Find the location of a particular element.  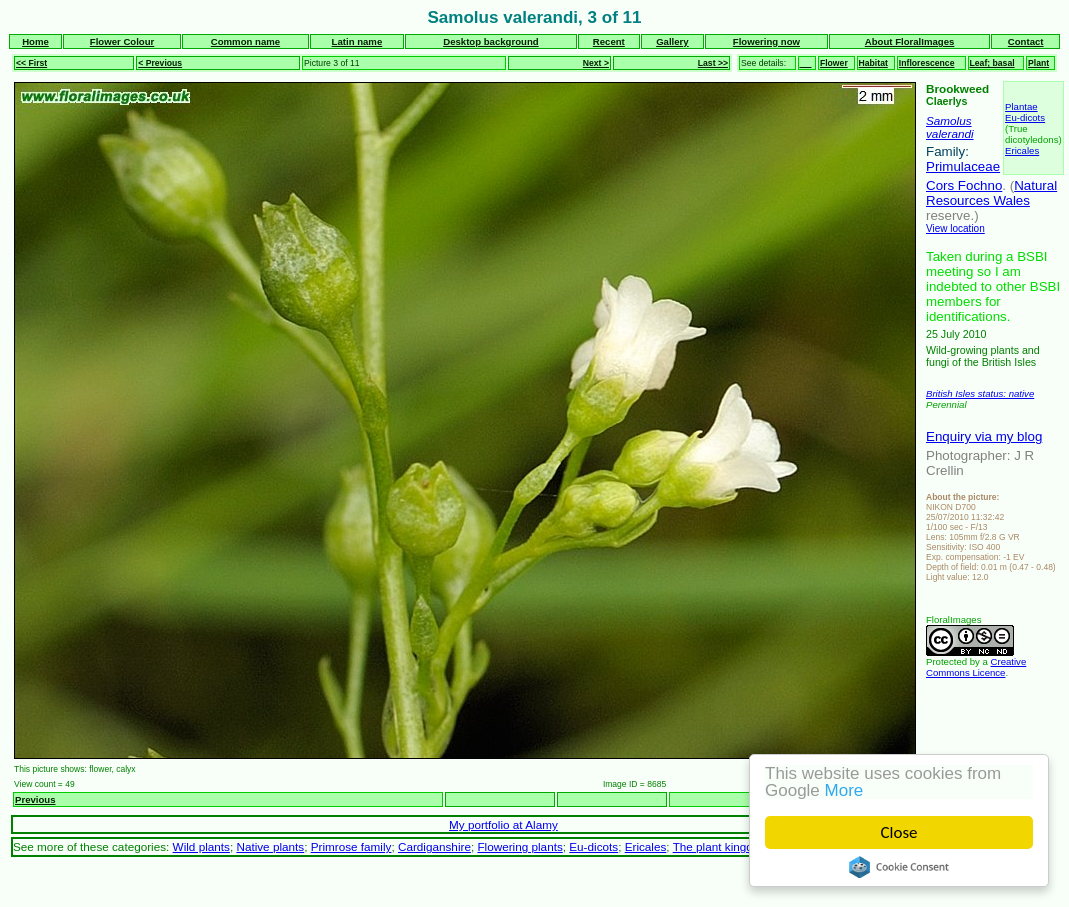

Home is located at coordinates (35, 41).